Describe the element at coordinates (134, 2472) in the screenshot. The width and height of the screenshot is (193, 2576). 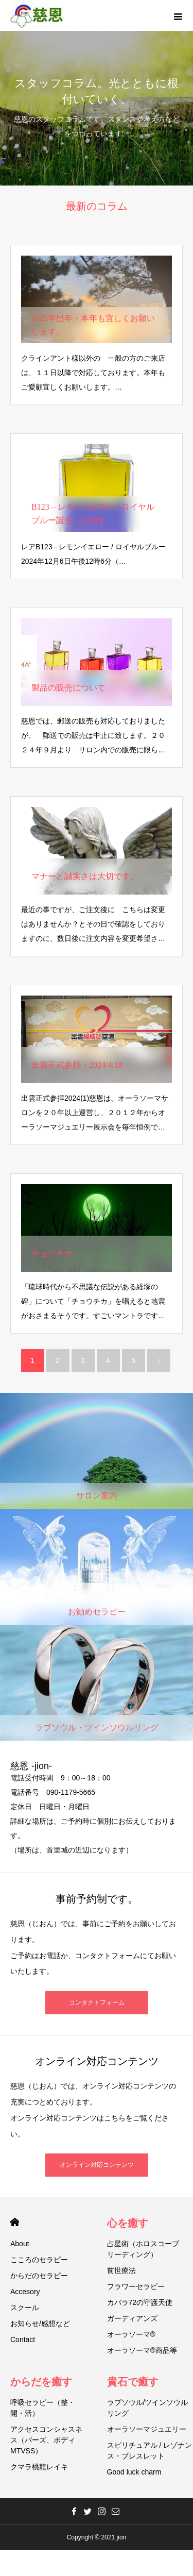
I see `Good luck charm` at that location.